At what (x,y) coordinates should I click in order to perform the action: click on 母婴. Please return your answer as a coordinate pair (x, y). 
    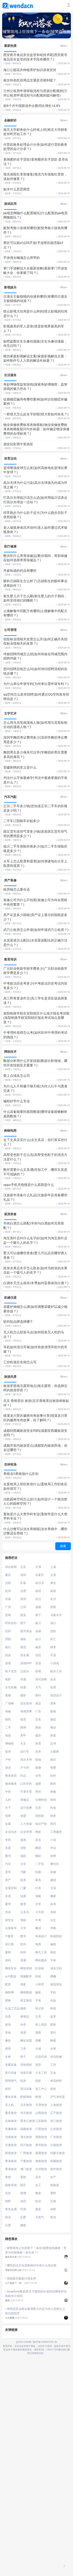
    Looking at the image, I should click on (53, 1977).